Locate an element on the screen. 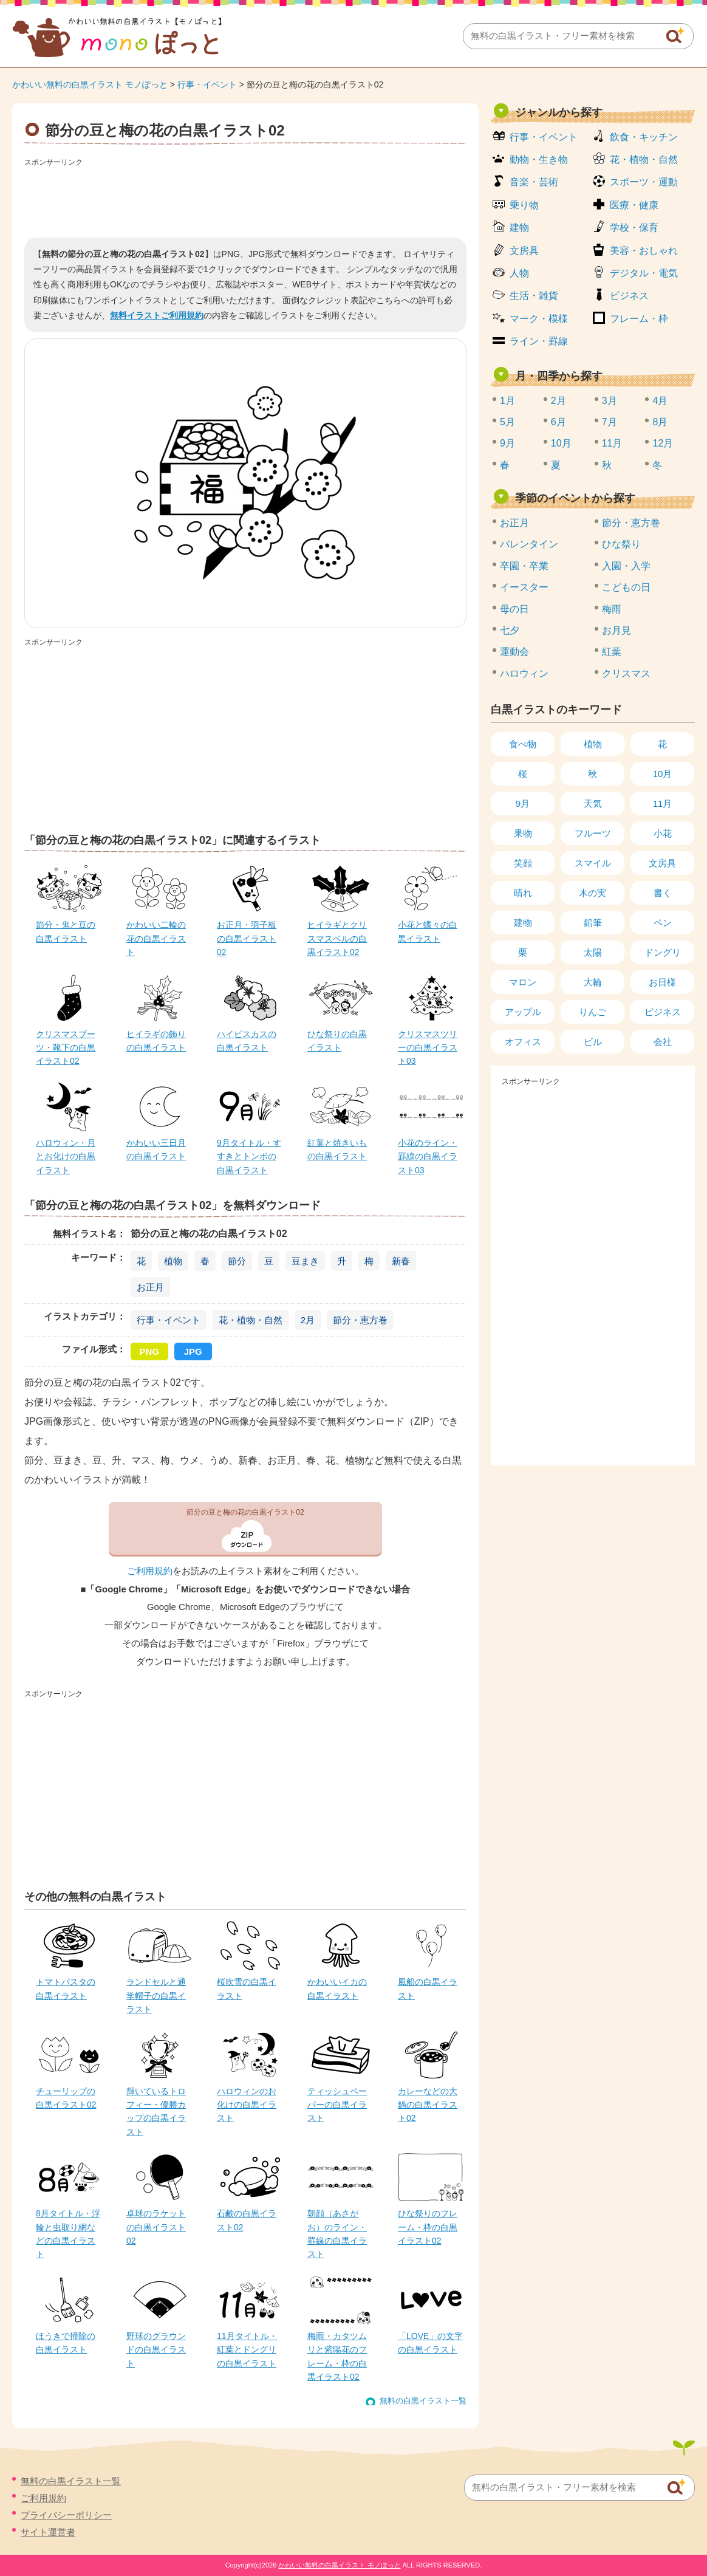  1月 is located at coordinates (507, 401).